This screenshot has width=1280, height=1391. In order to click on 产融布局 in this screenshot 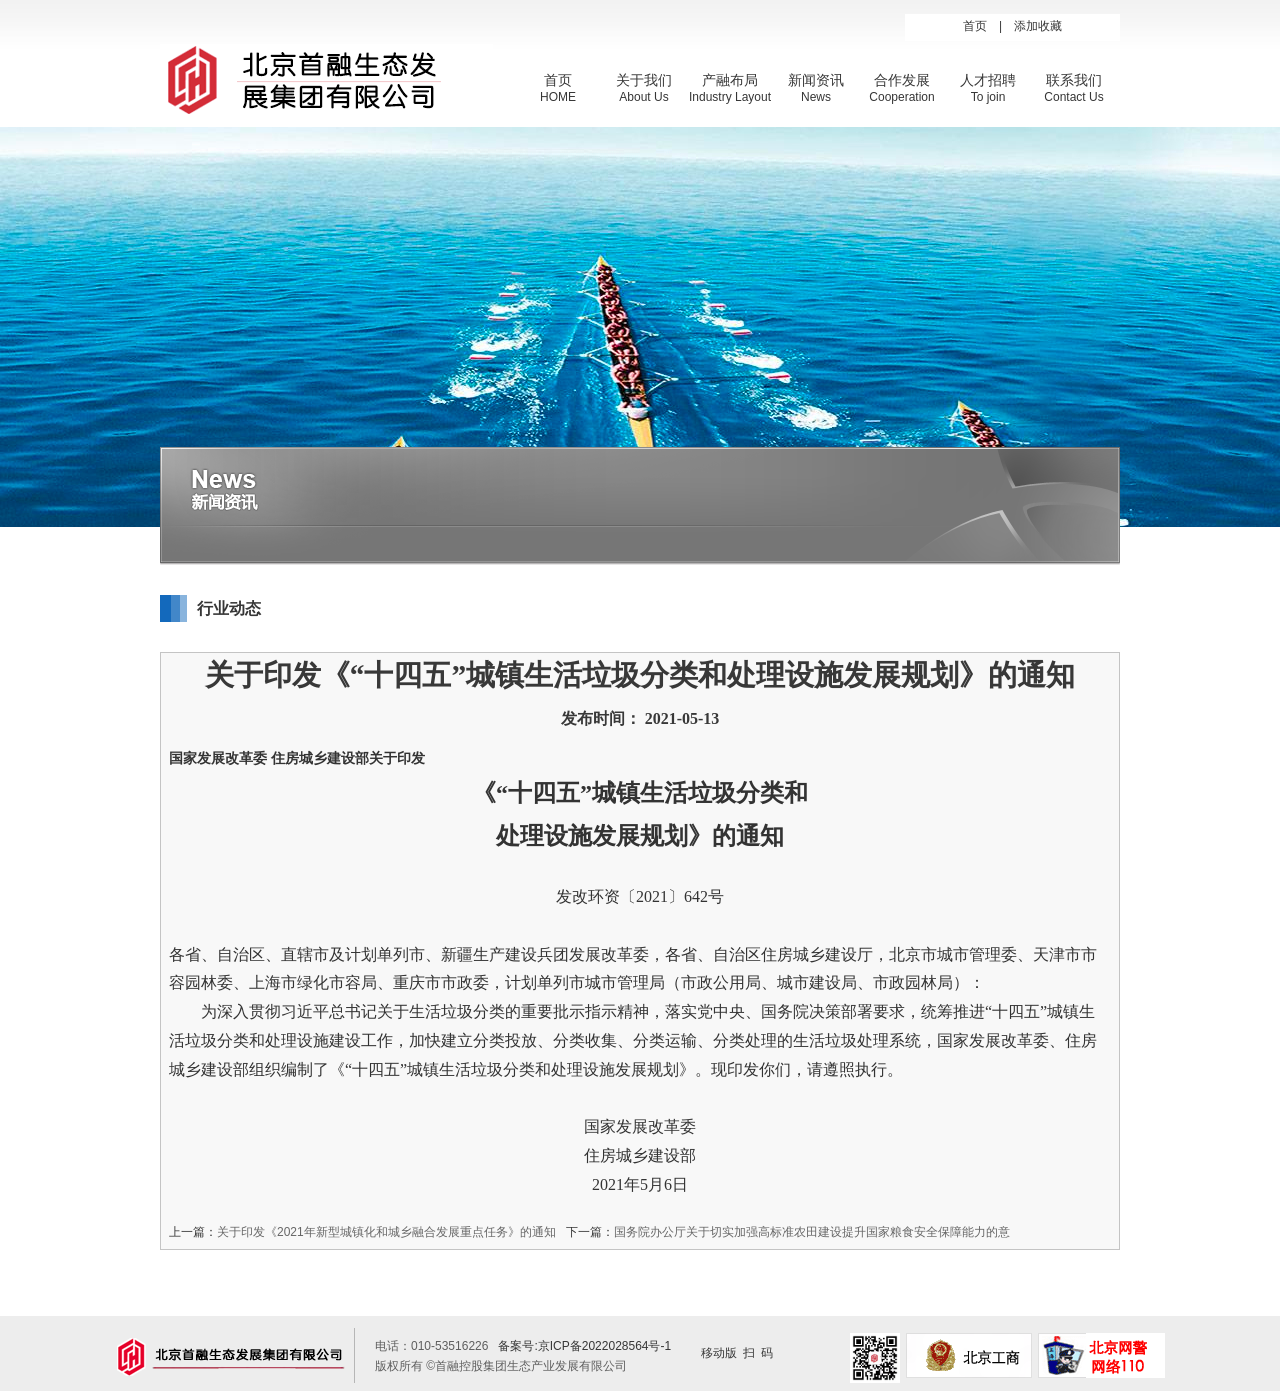, I will do `click(730, 80)`.